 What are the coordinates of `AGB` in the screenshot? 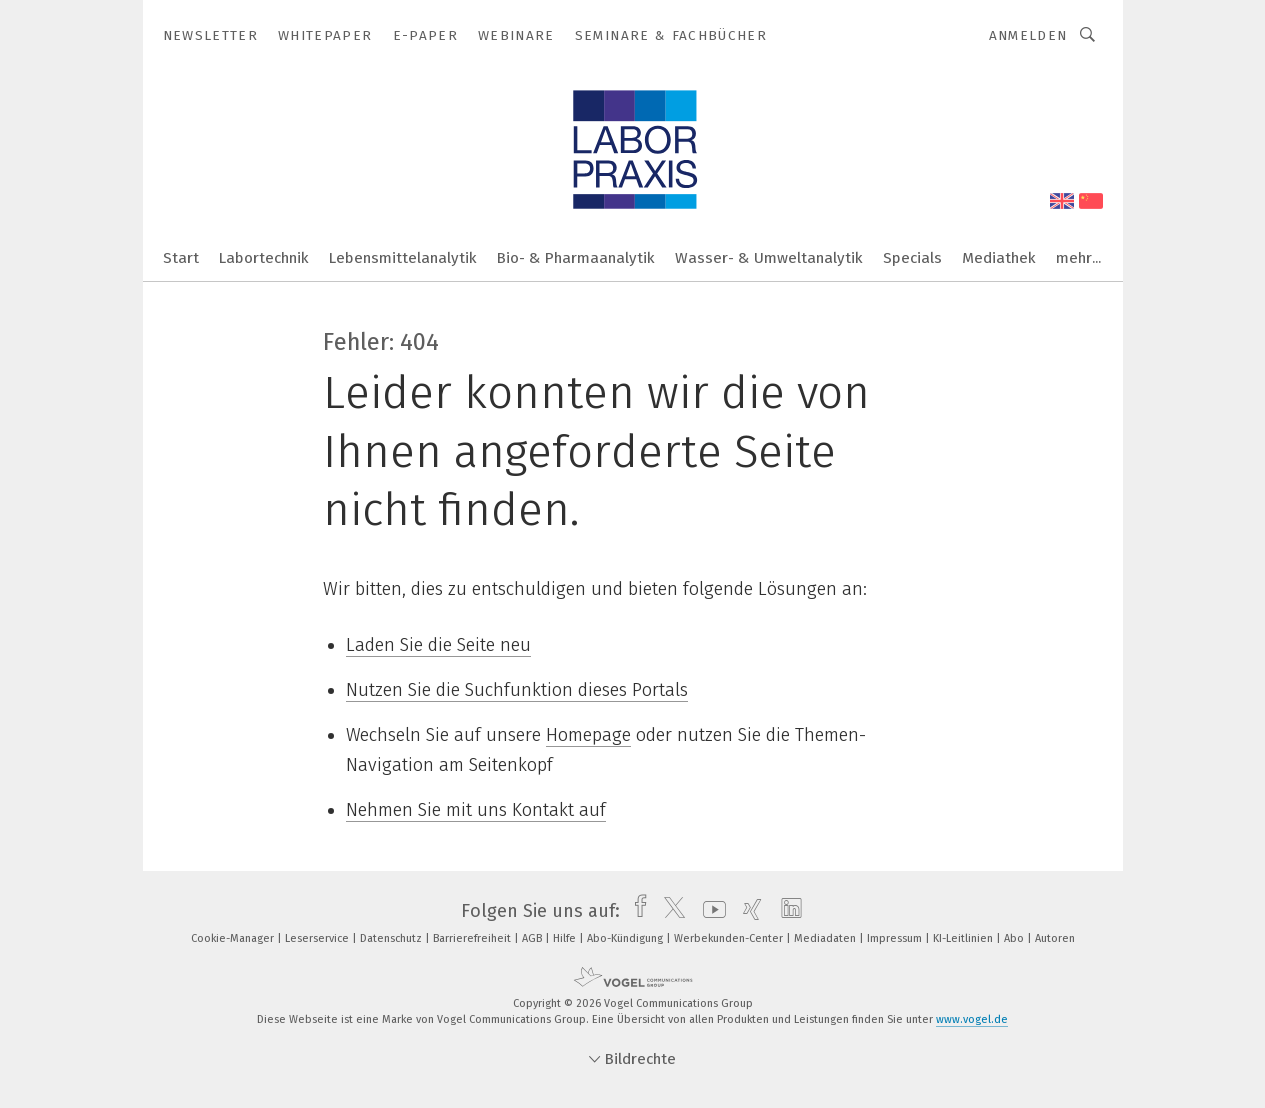 It's located at (533, 938).